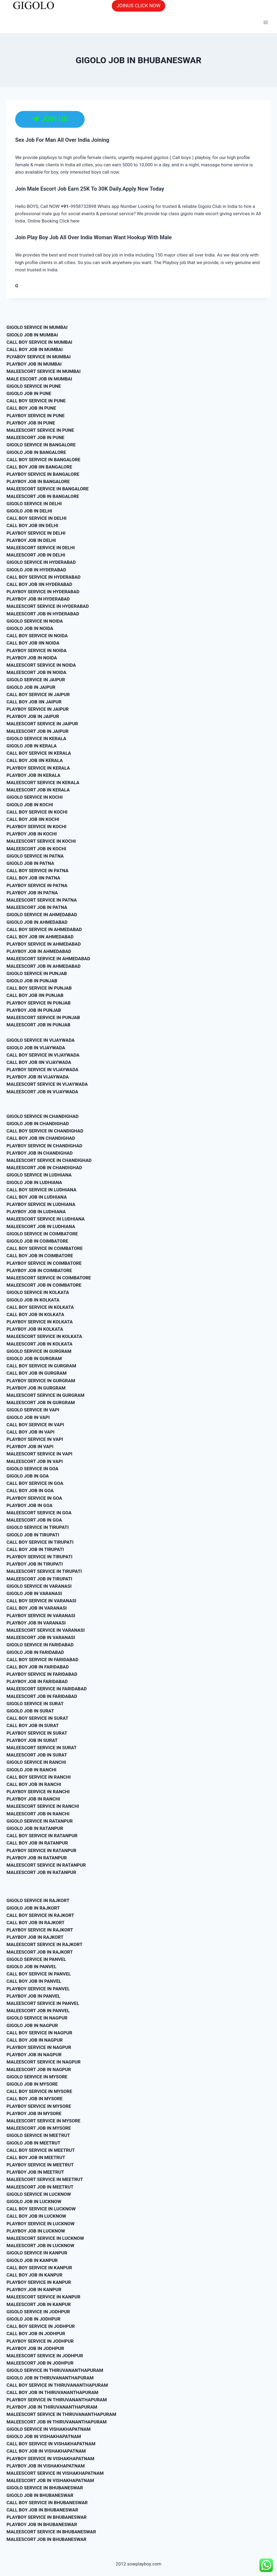 This screenshot has height=2576, width=277. Describe the element at coordinates (41, 1674) in the screenshot. I see `PLAYBOY SERVICE IN FARIDABAD` at that location.